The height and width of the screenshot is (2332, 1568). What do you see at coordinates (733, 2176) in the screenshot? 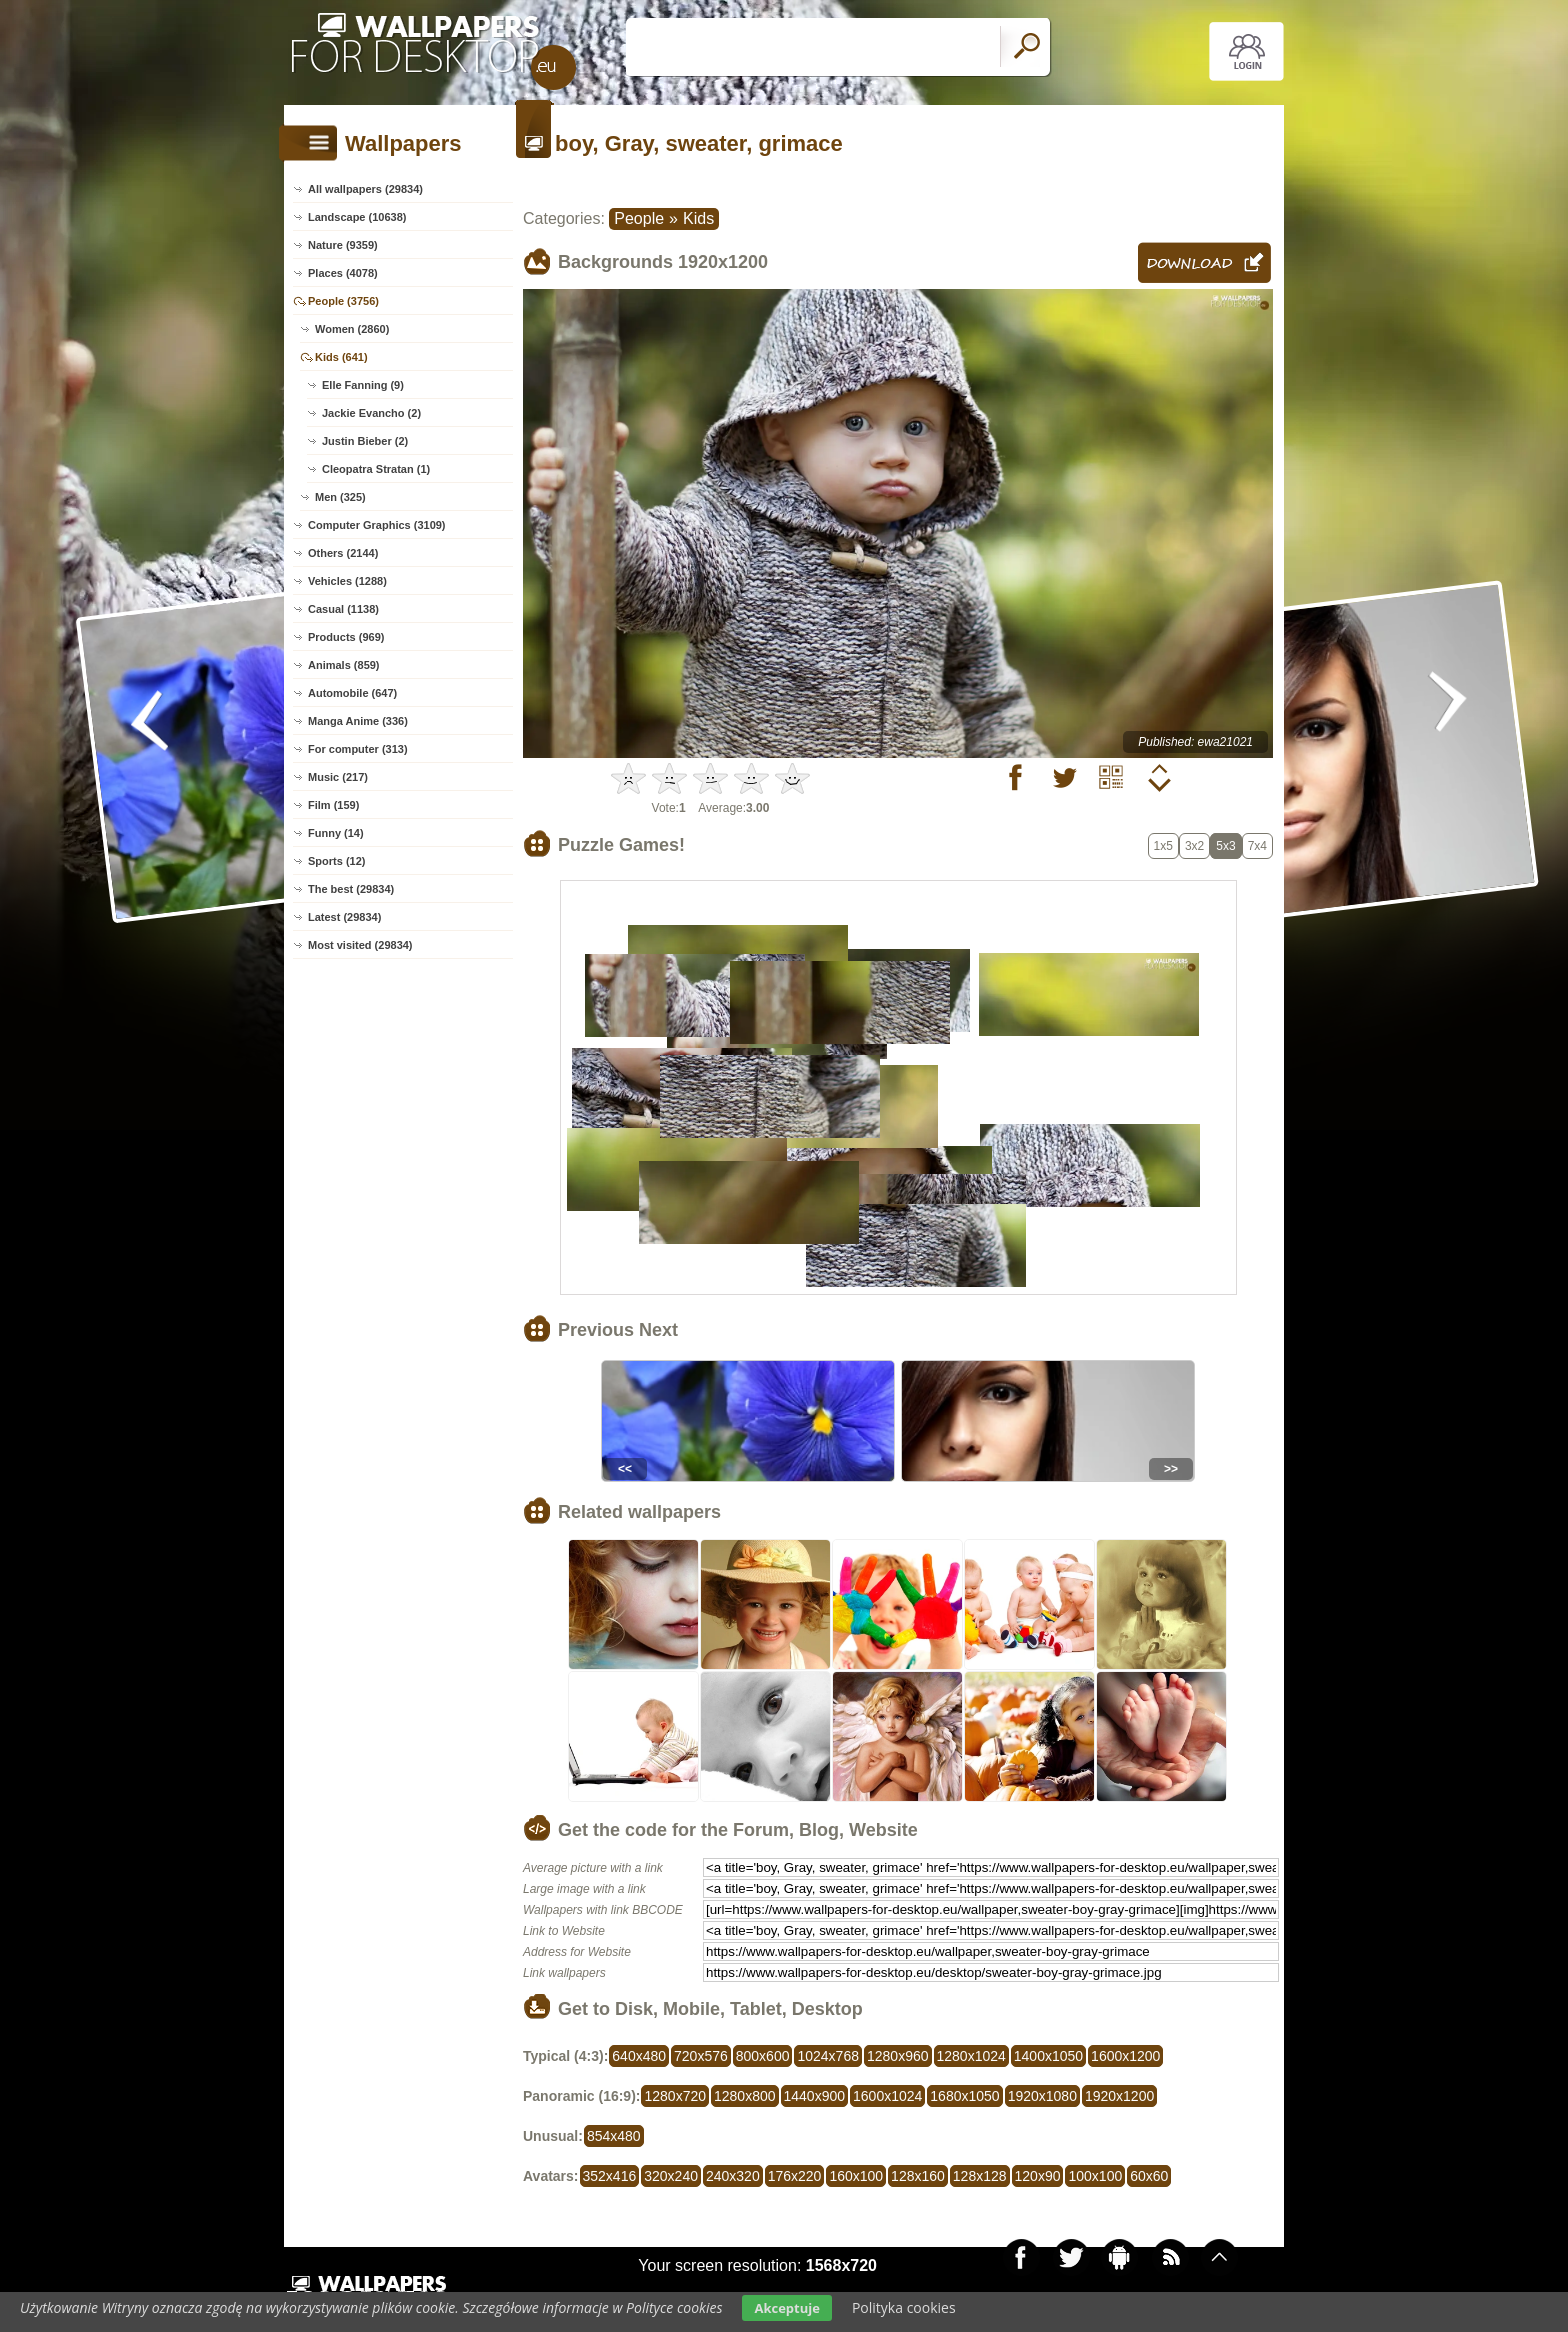
I see `240x320` at bounding box center [733, 2176].